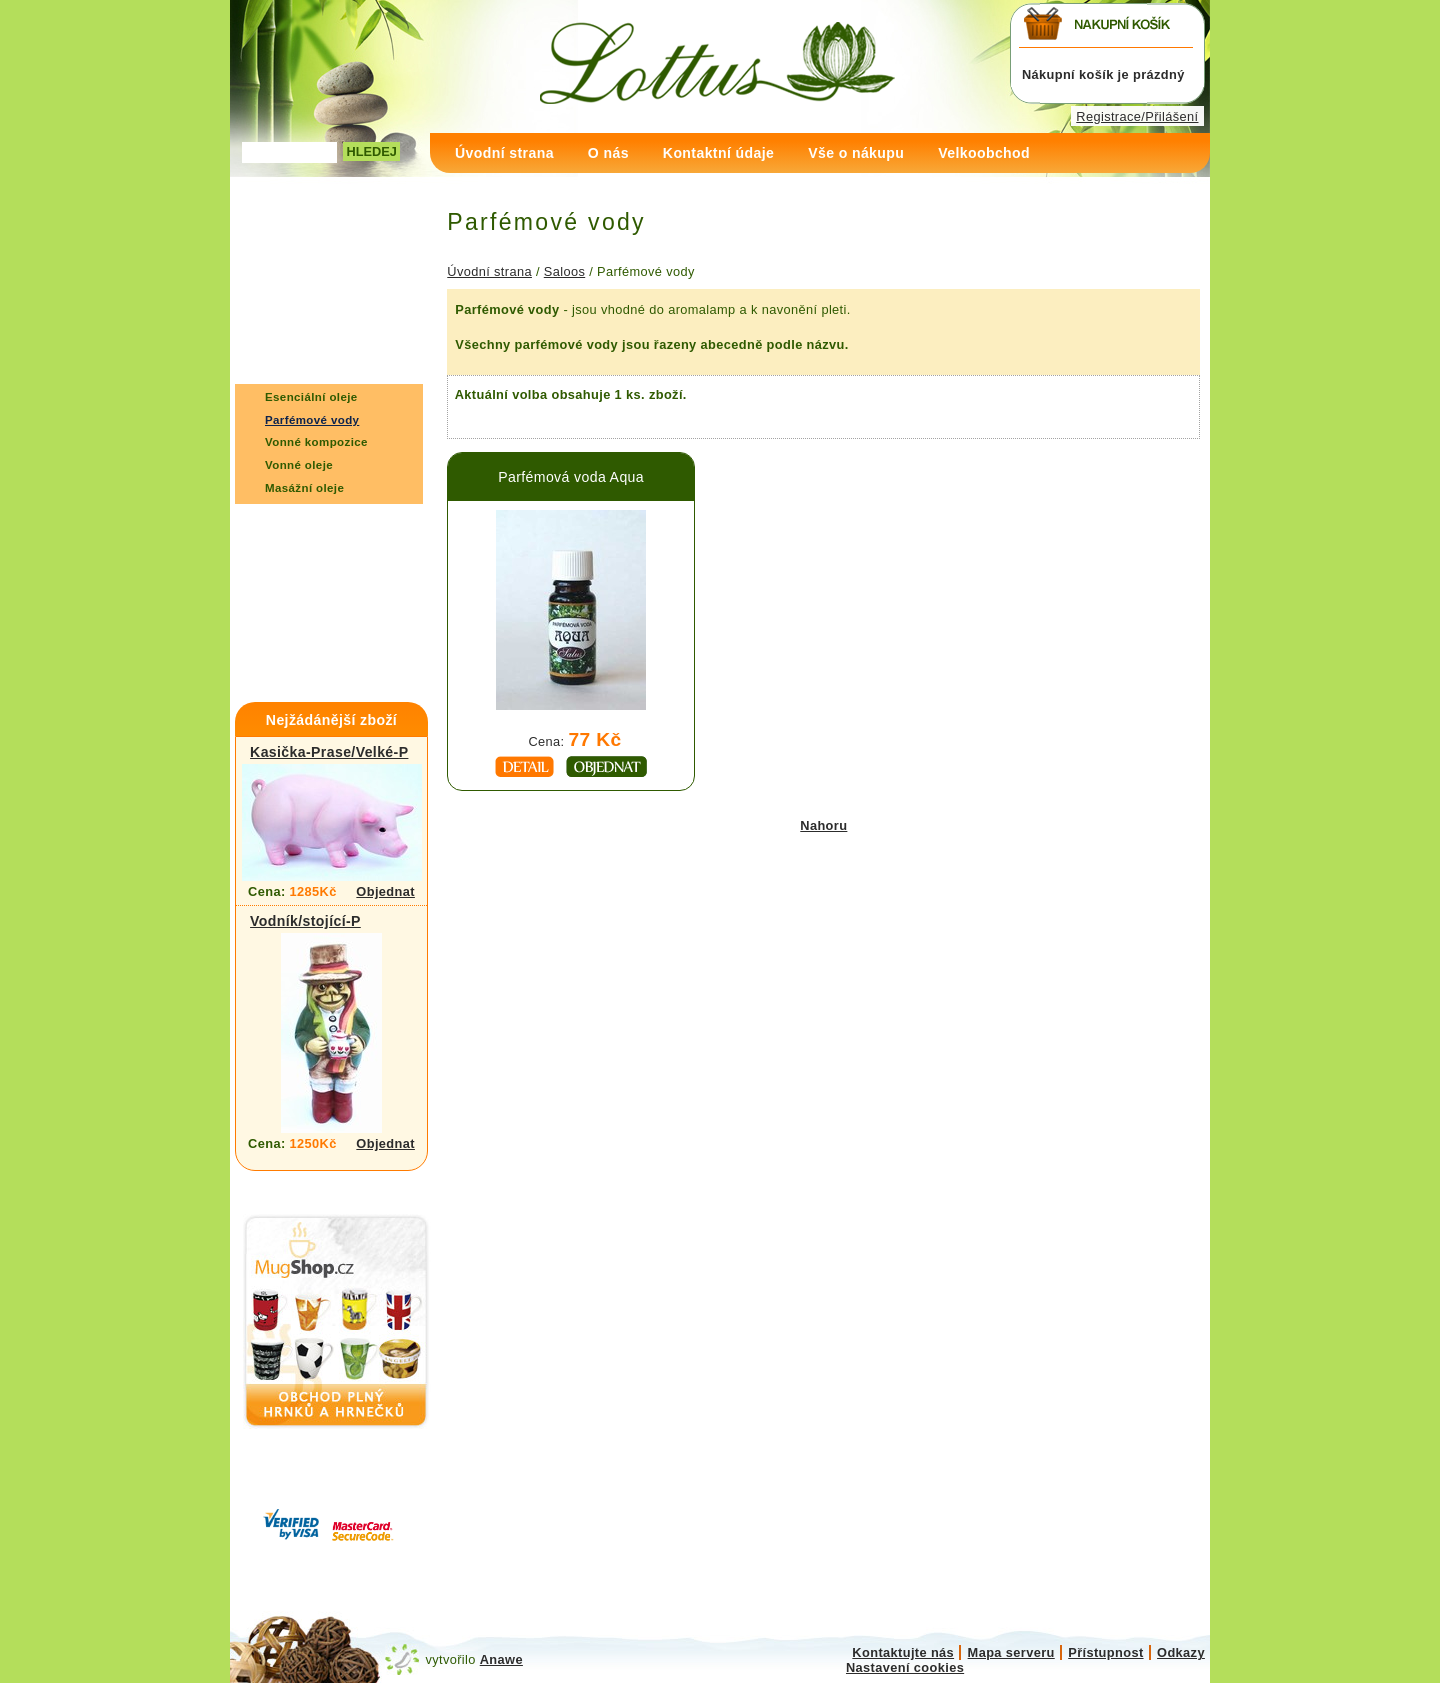 This screenshot has height=1683, width=1440. What do you see at coordinates (385, 891) in the screenshot?
I see `Objednat` at bounding box center [385, 891].